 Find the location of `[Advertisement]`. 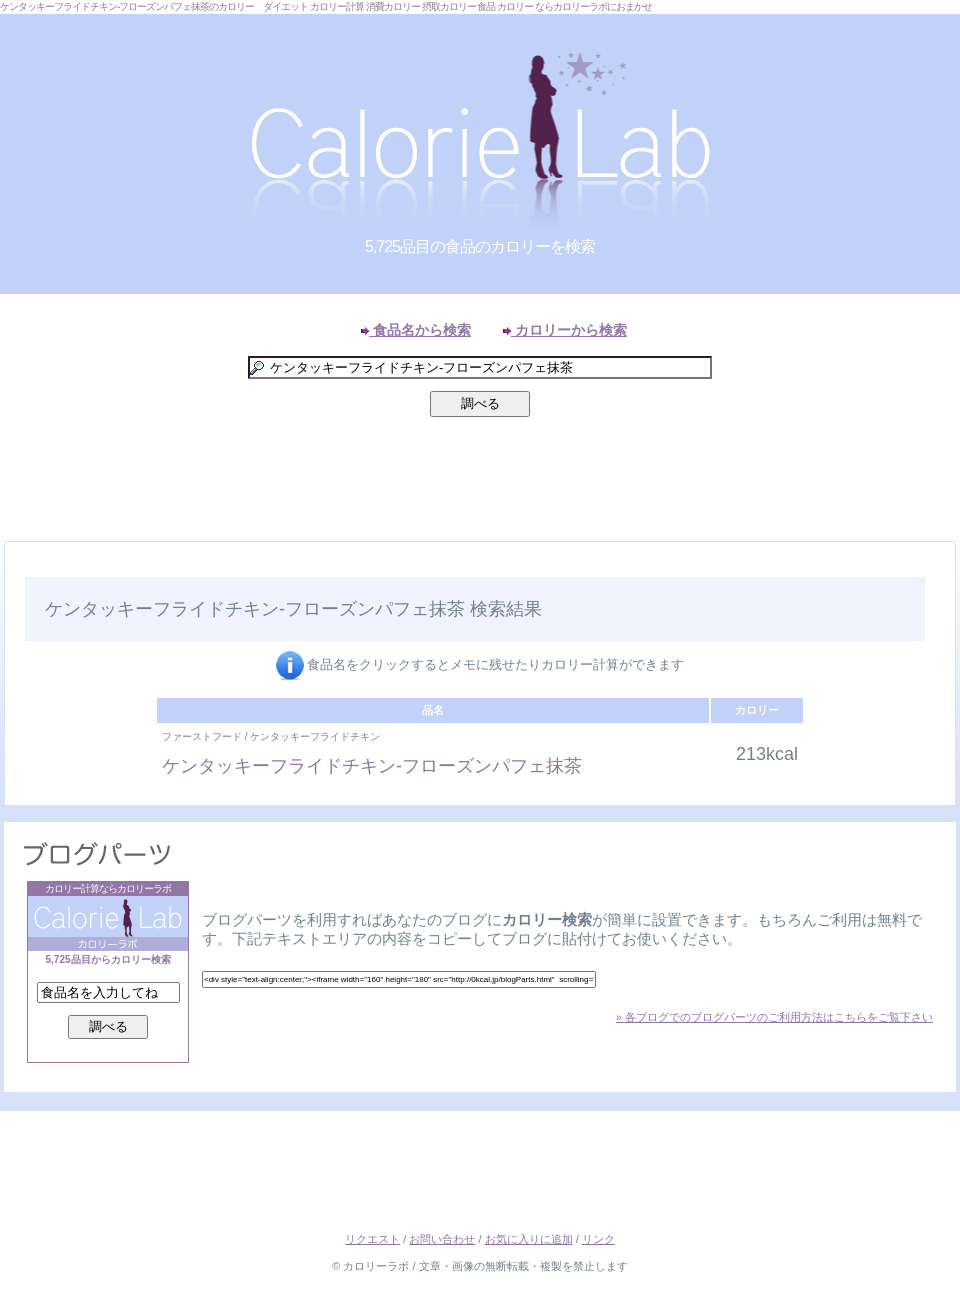

[Advertisement] is located at coordinates (480, 484).